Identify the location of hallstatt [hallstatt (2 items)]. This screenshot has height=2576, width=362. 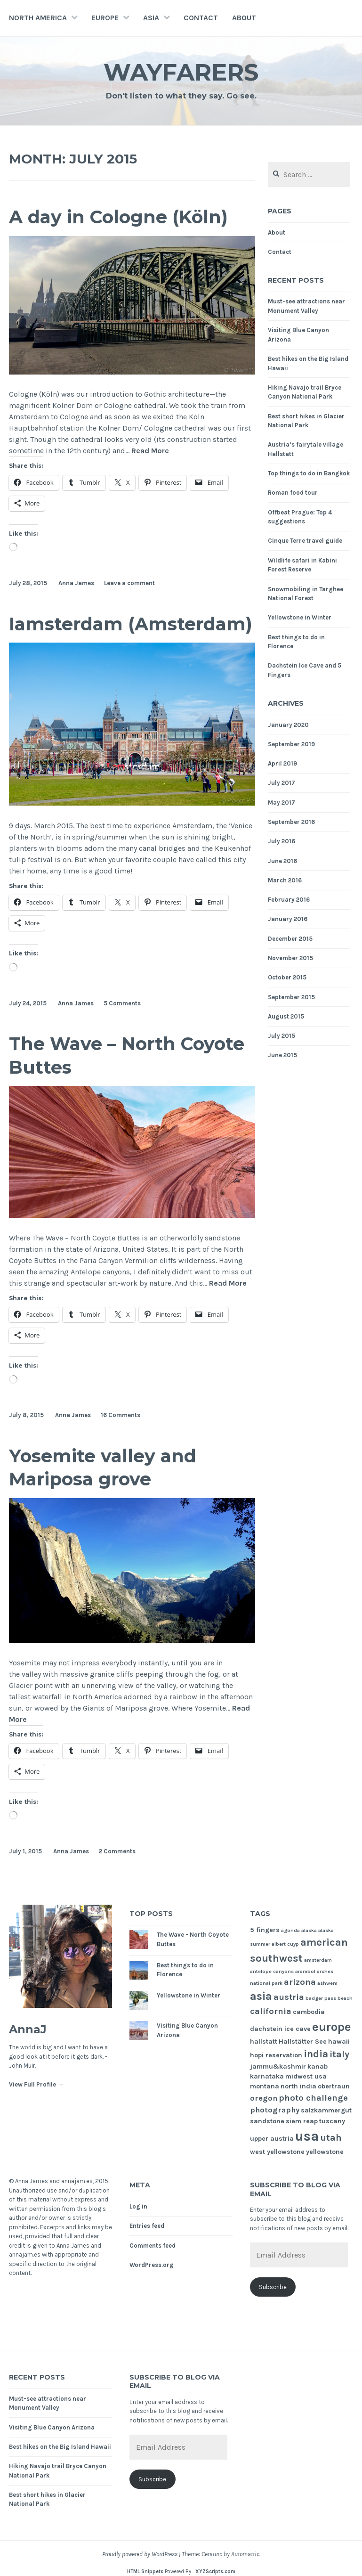
(263, 2042).